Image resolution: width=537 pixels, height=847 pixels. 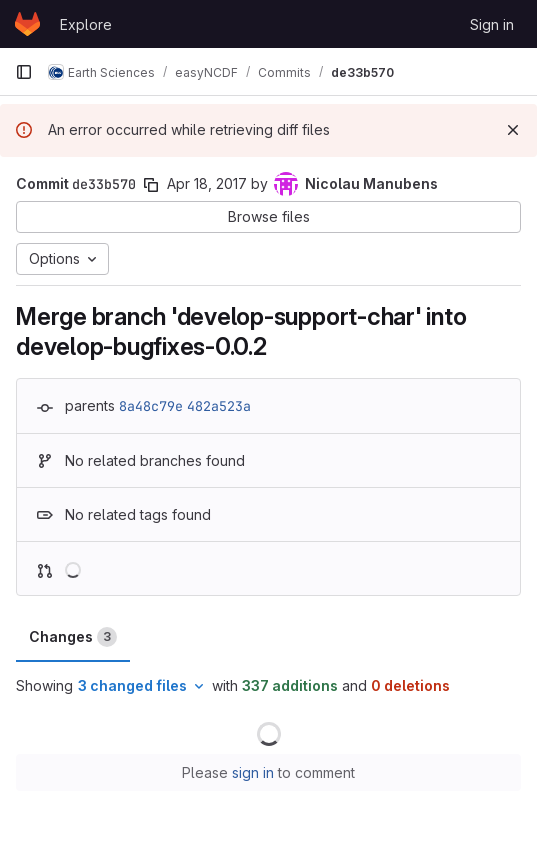 I want to click on [Copy commit SHA], so click(x=151, y=185).